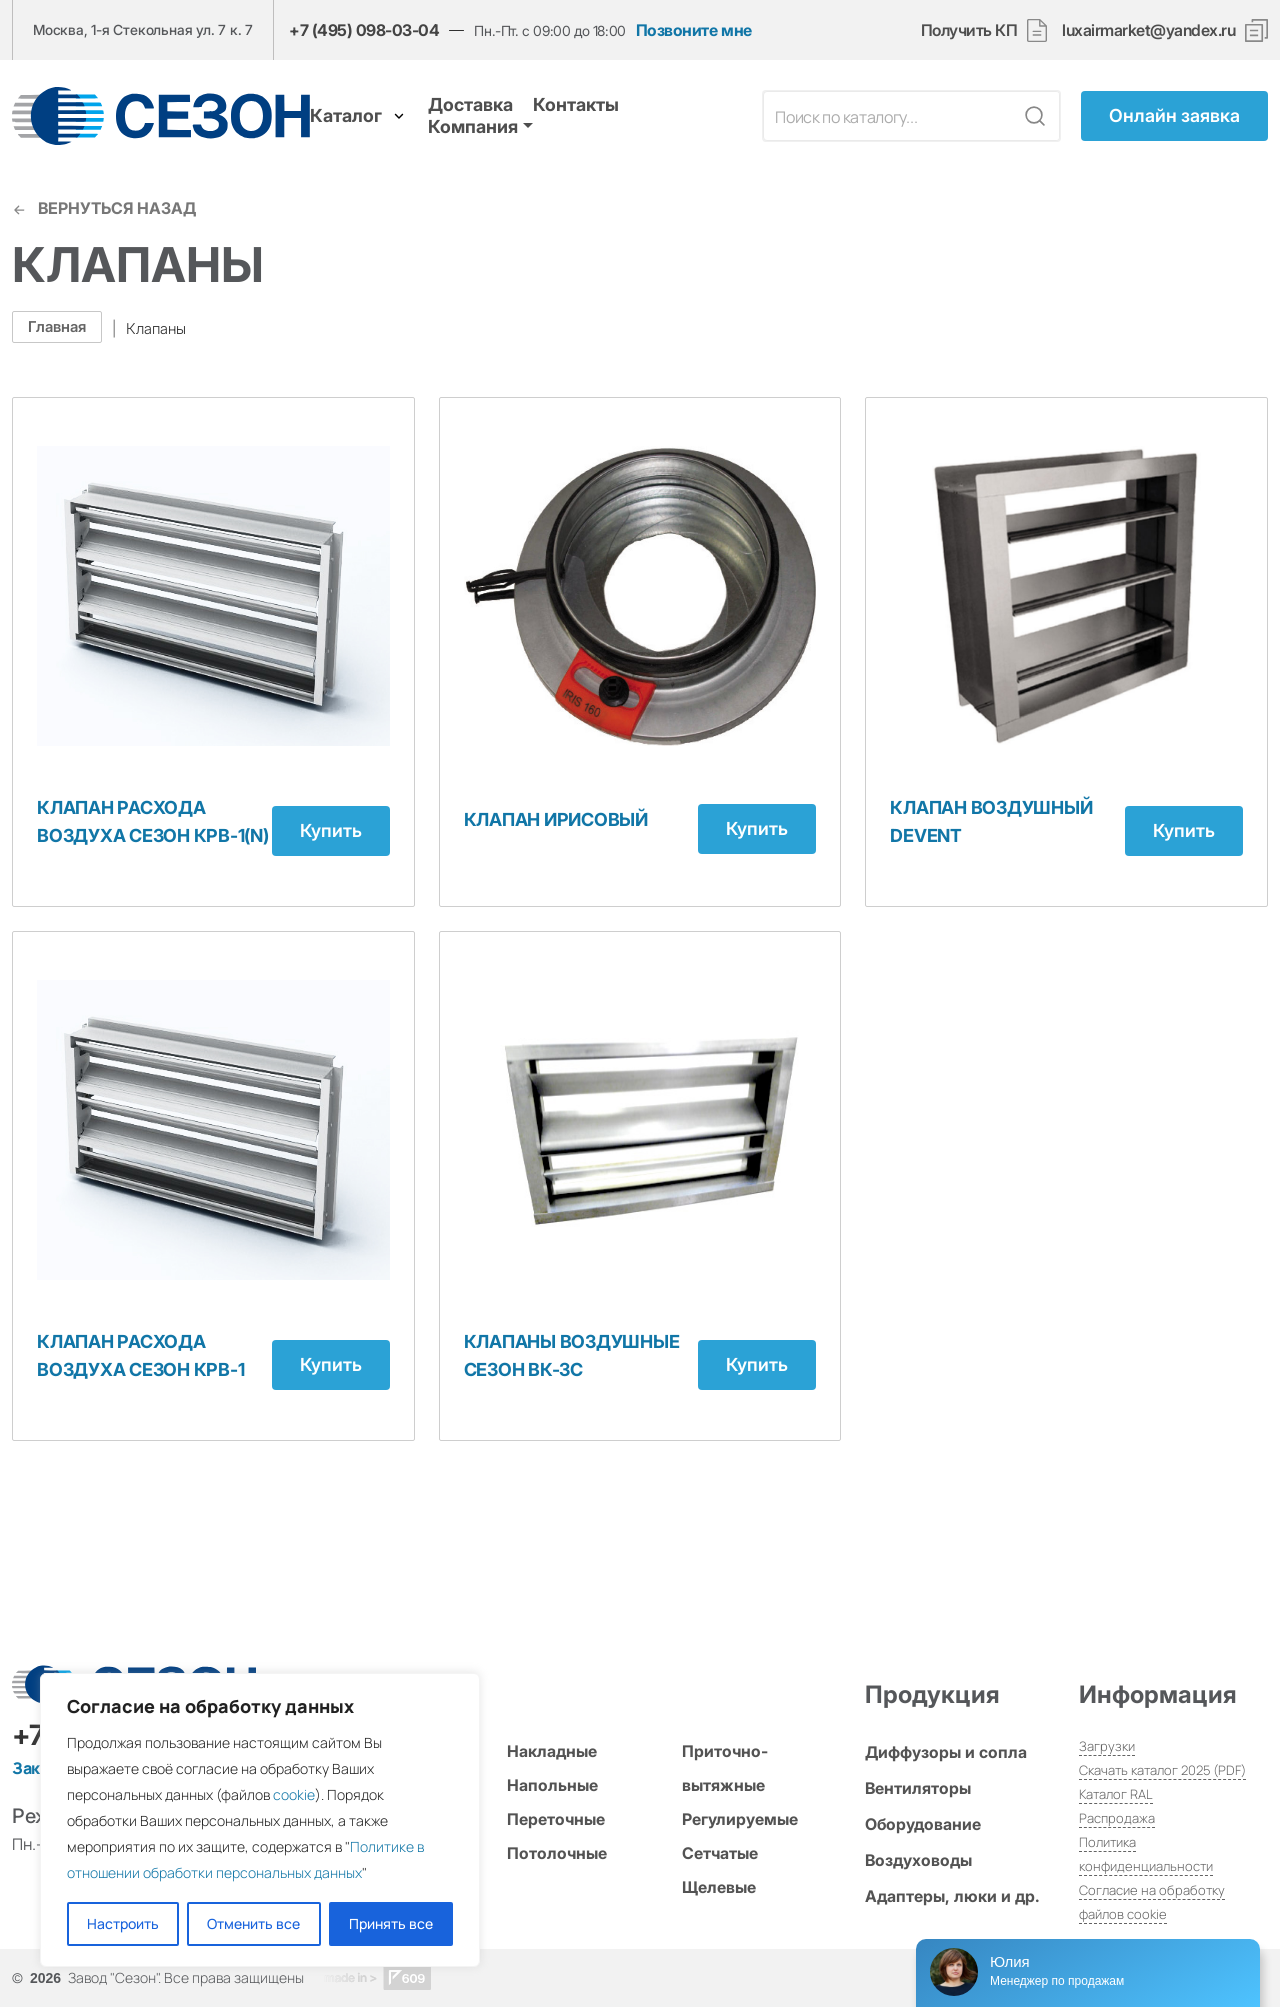 The height and width of the screenshot is (2007, 1280). What do you see at coordinates (952, 1896) in the screenshot?
I see `Адаптеры, люки и др.` at bounding box center [952, 1896].